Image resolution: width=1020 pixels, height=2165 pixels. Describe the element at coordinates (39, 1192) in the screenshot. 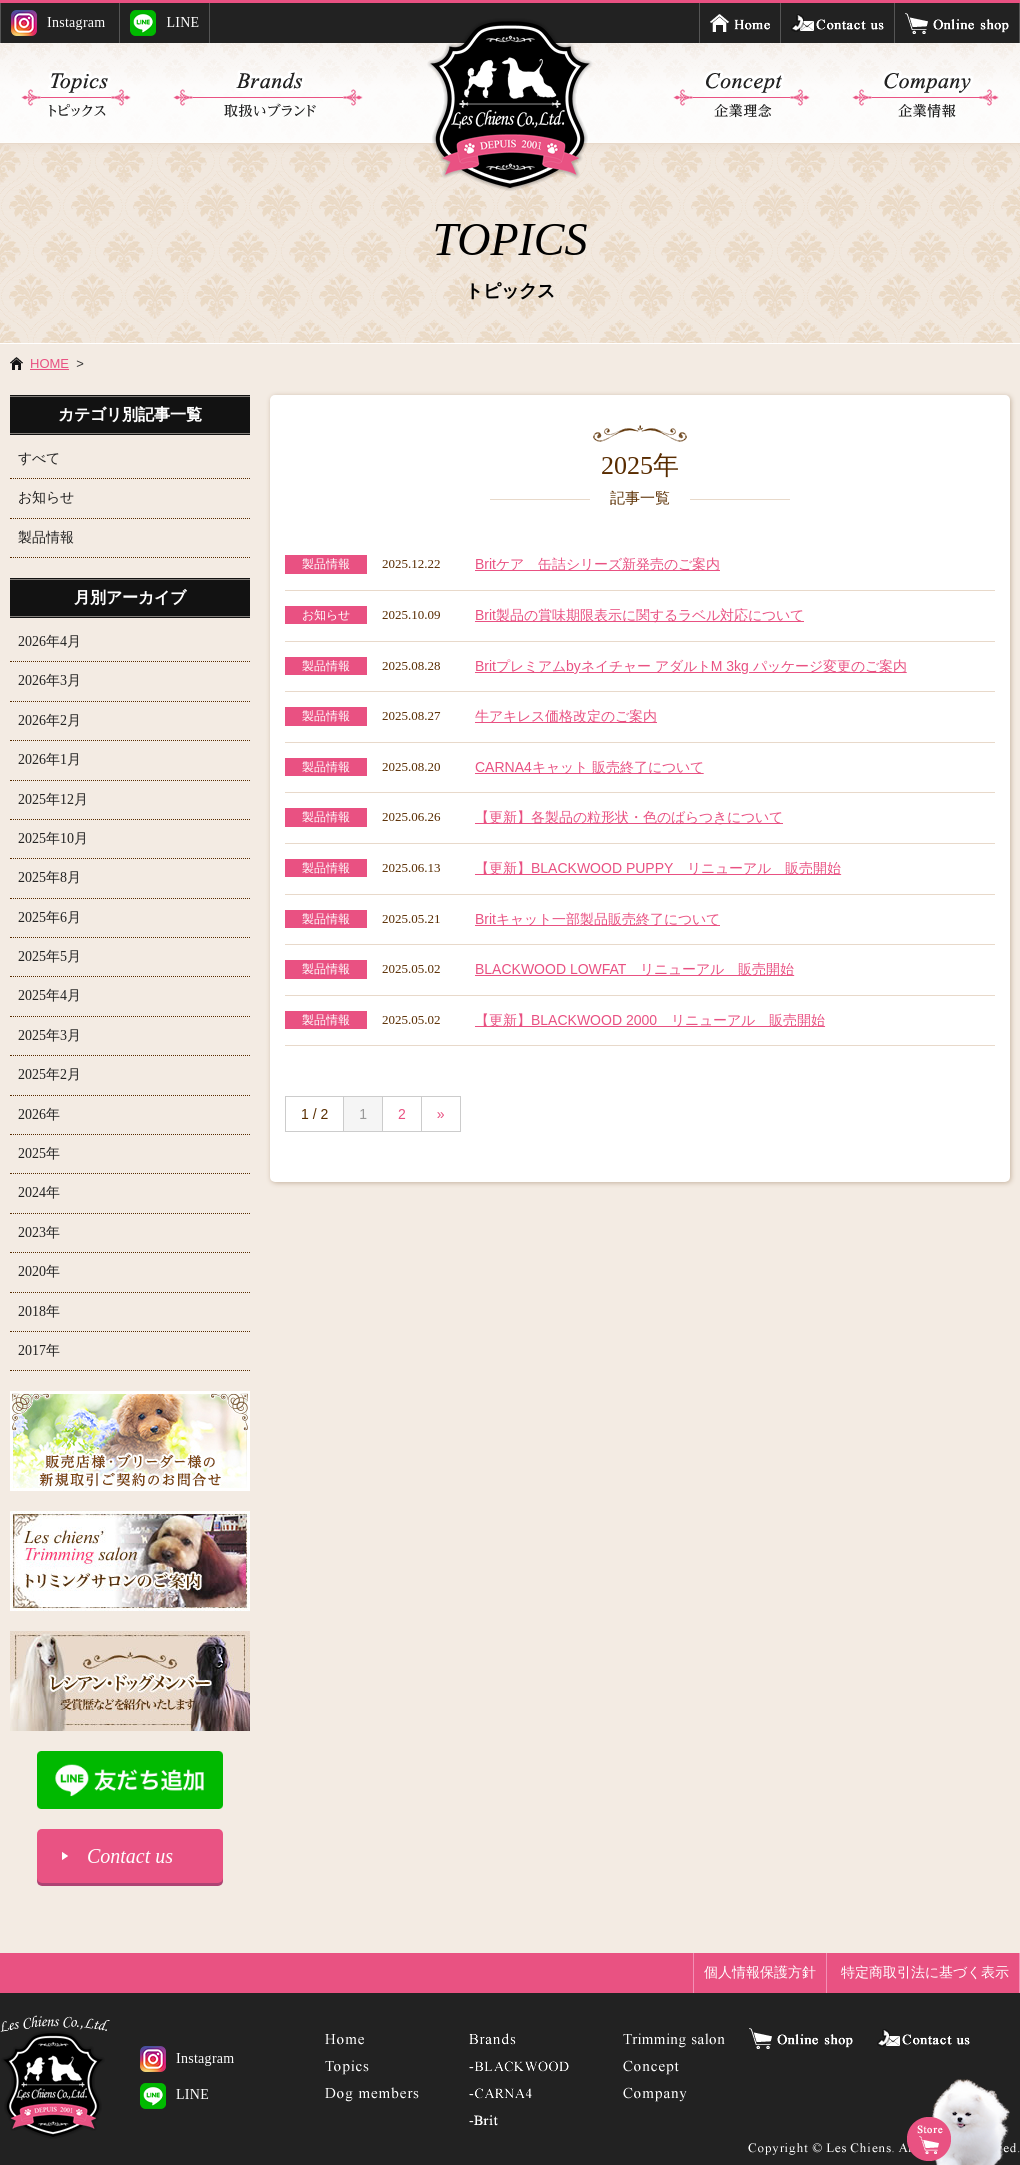

I see `2024年` at that location.